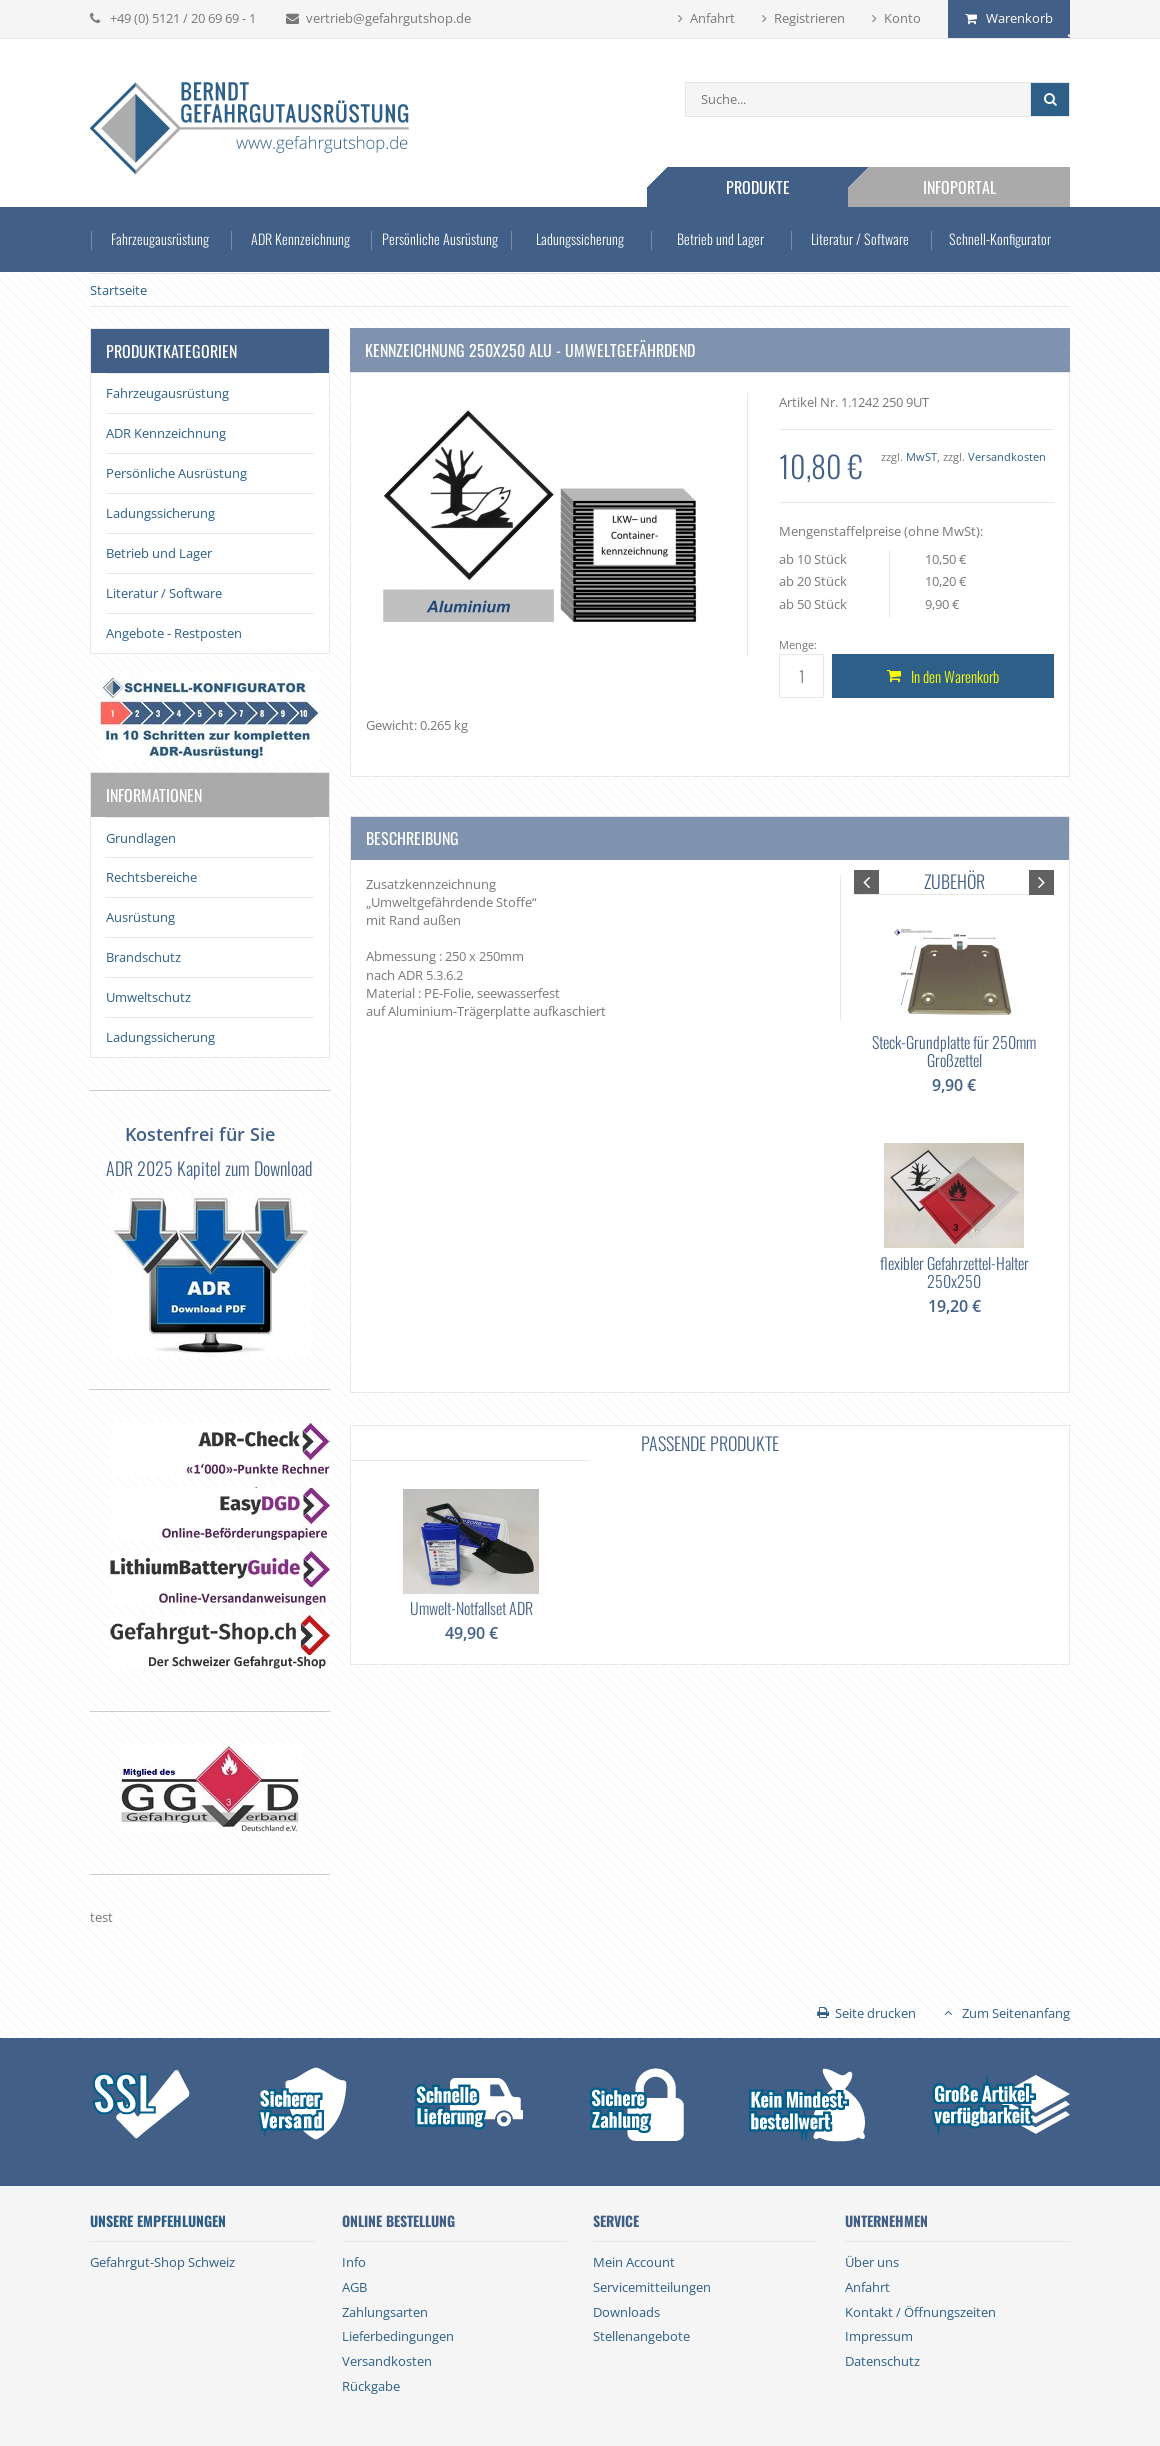 The width and height of the screenshot is (1160, 2446). Describe the element at coordinates (626, 2312) in the screenshot. I see `Downloads` at that location.